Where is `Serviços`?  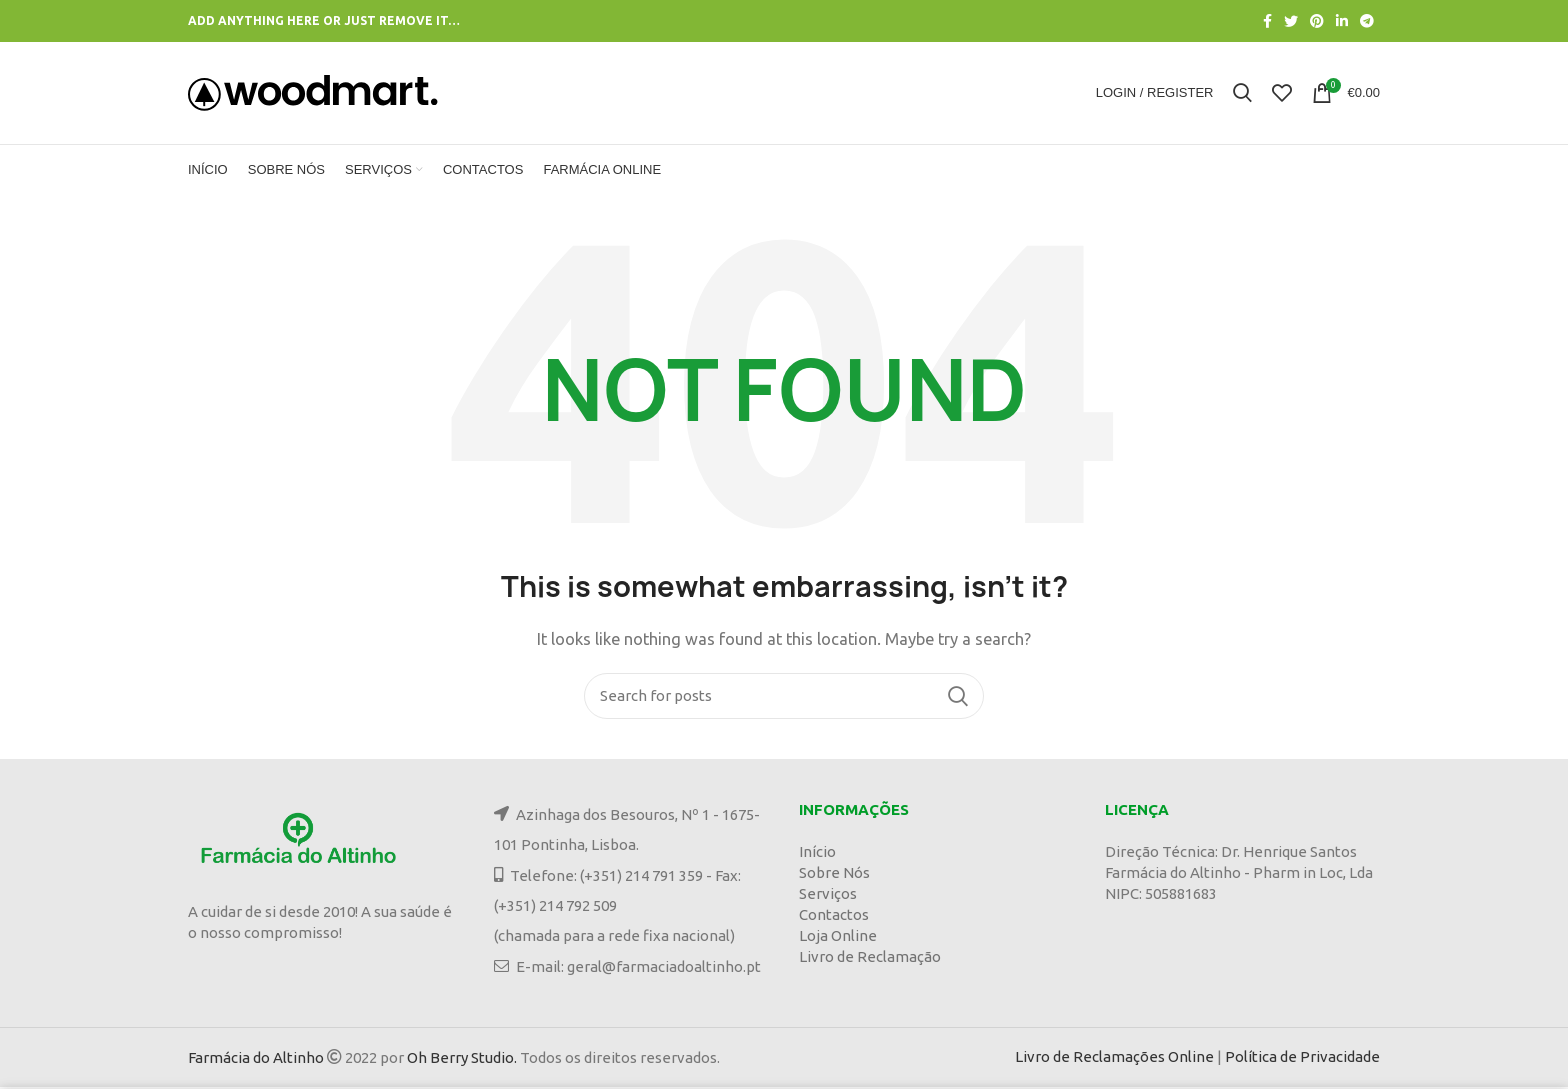
Serviços is located at coordinates (828, 895).